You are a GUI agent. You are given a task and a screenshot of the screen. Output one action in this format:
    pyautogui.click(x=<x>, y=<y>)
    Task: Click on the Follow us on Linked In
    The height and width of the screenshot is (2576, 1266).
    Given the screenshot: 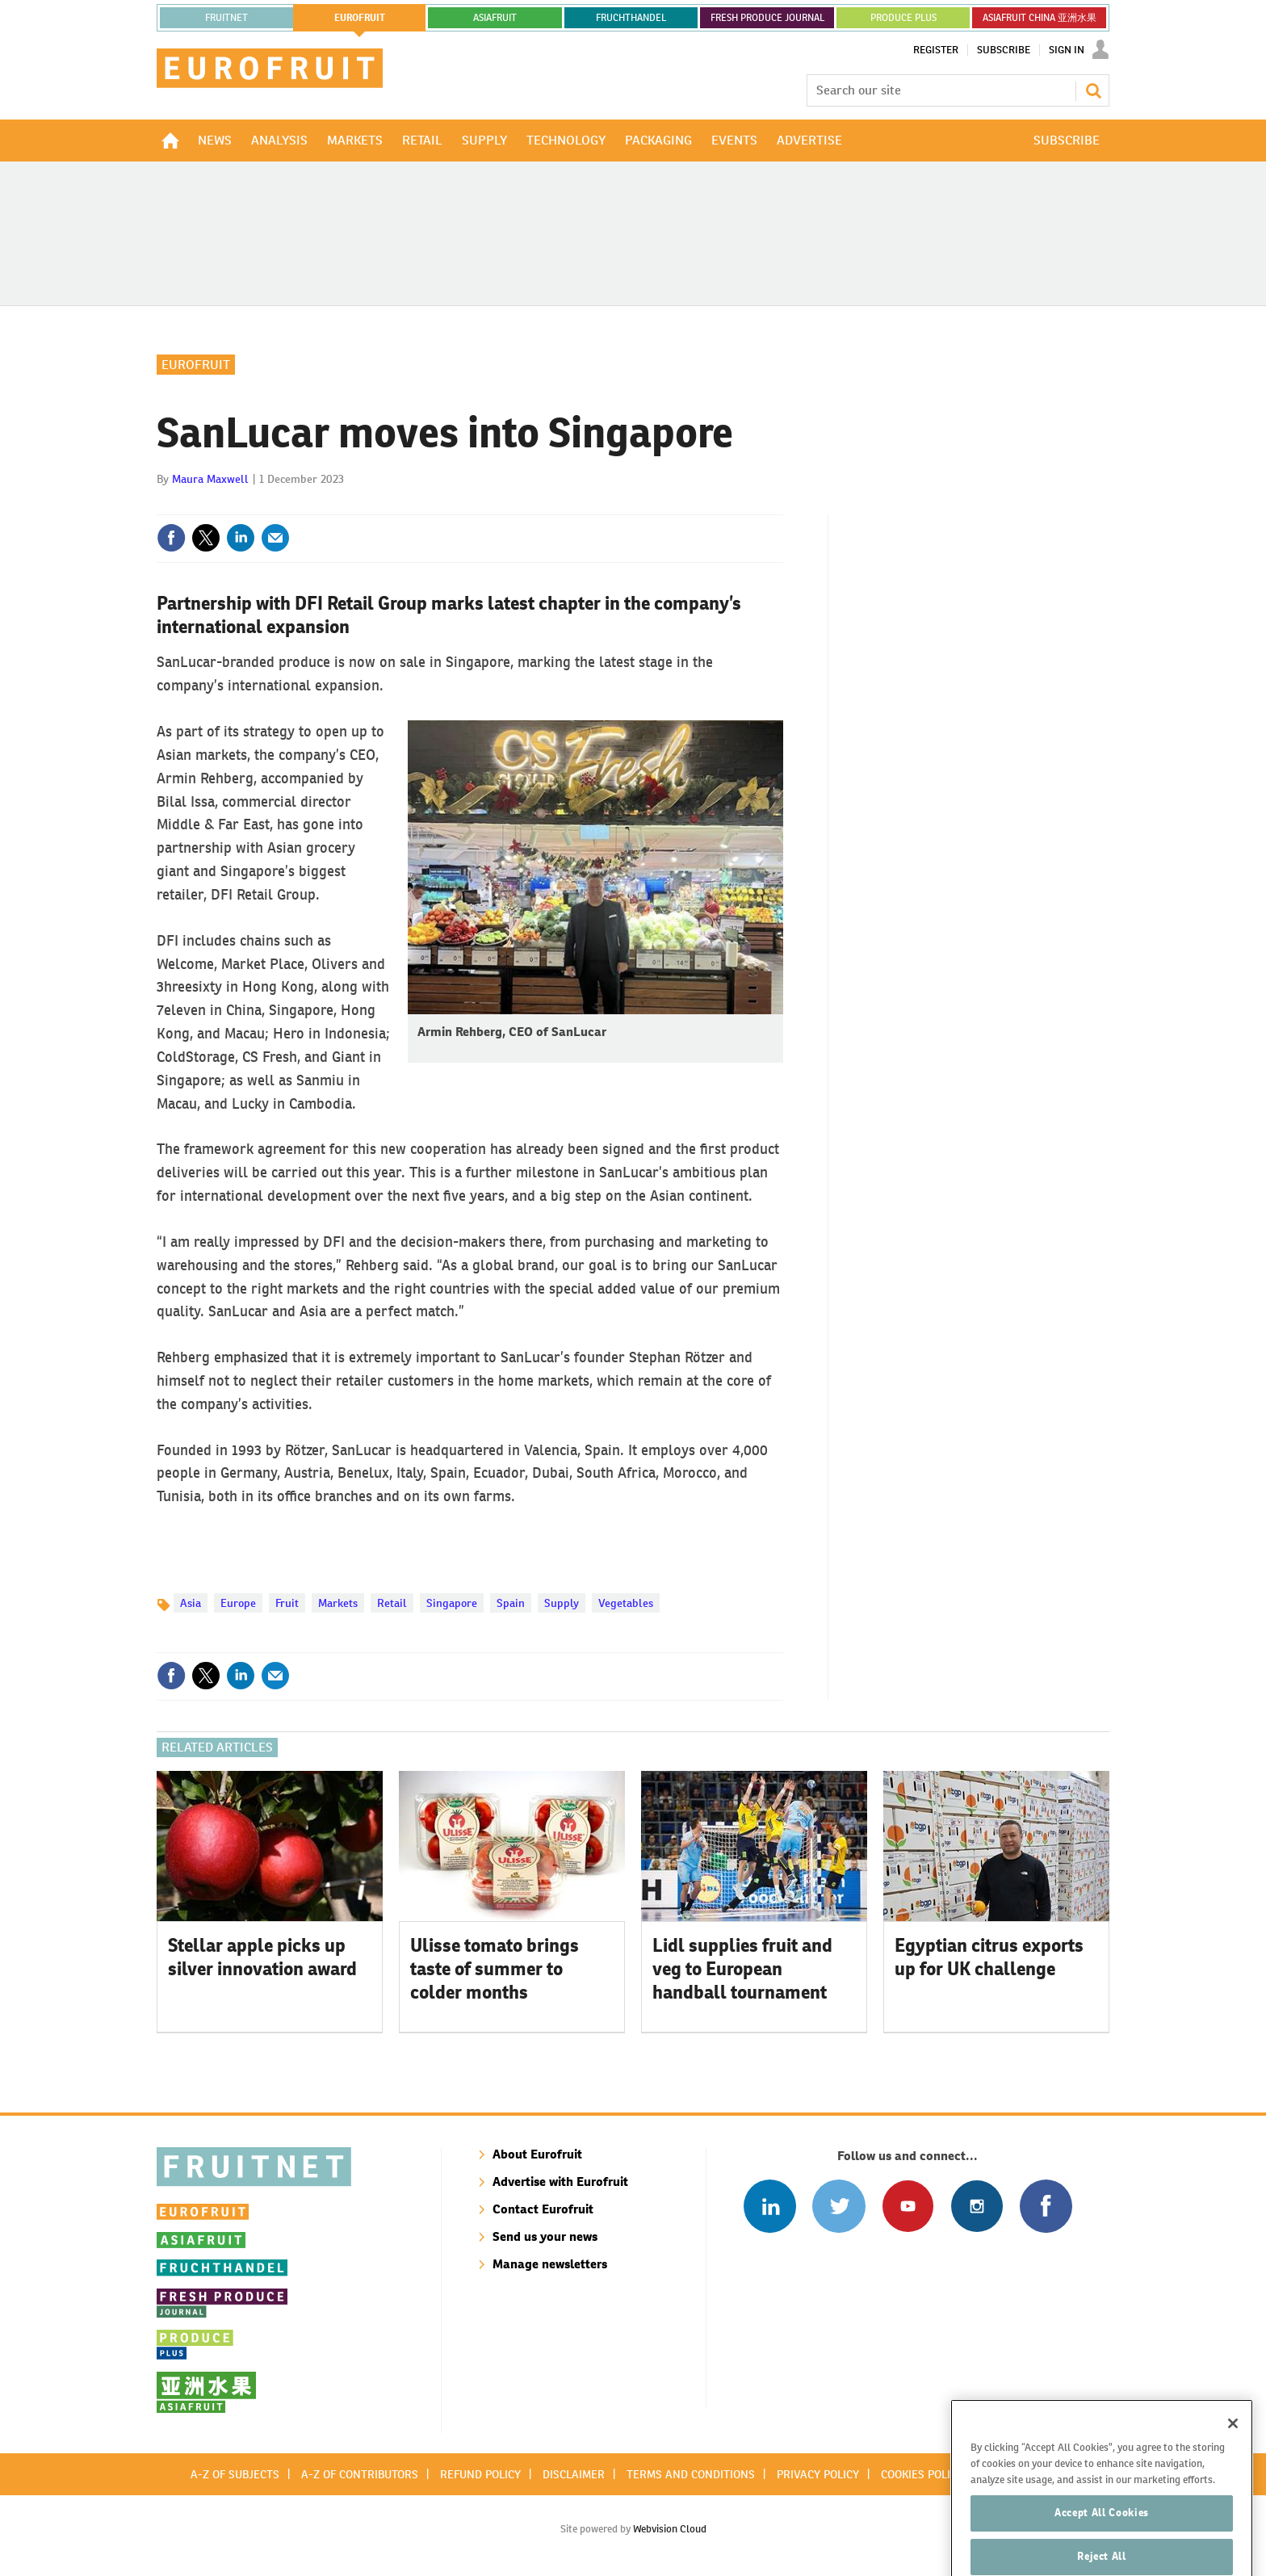 What is the action you would take?
    pyautogui.click(x=770, y=2206)
    